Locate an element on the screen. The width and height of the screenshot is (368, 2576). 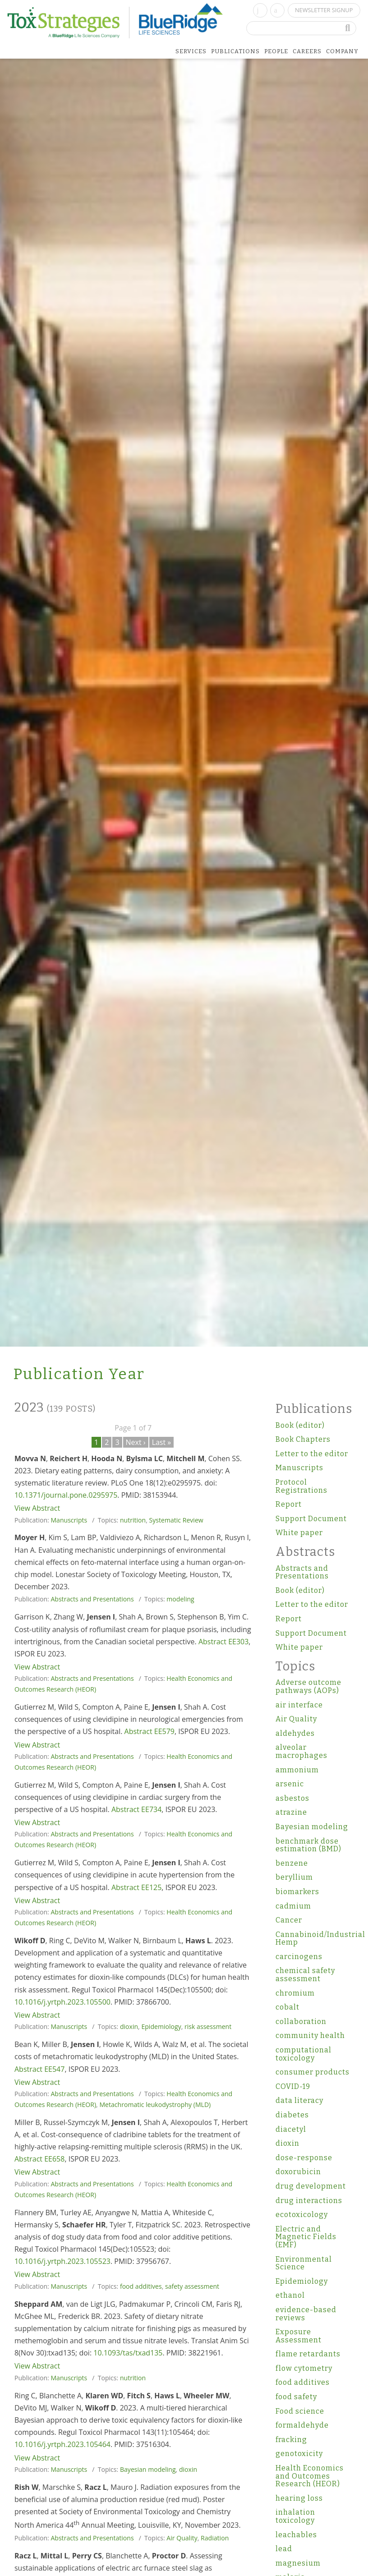
Environmental Science is located at coordinates (304, 2263).